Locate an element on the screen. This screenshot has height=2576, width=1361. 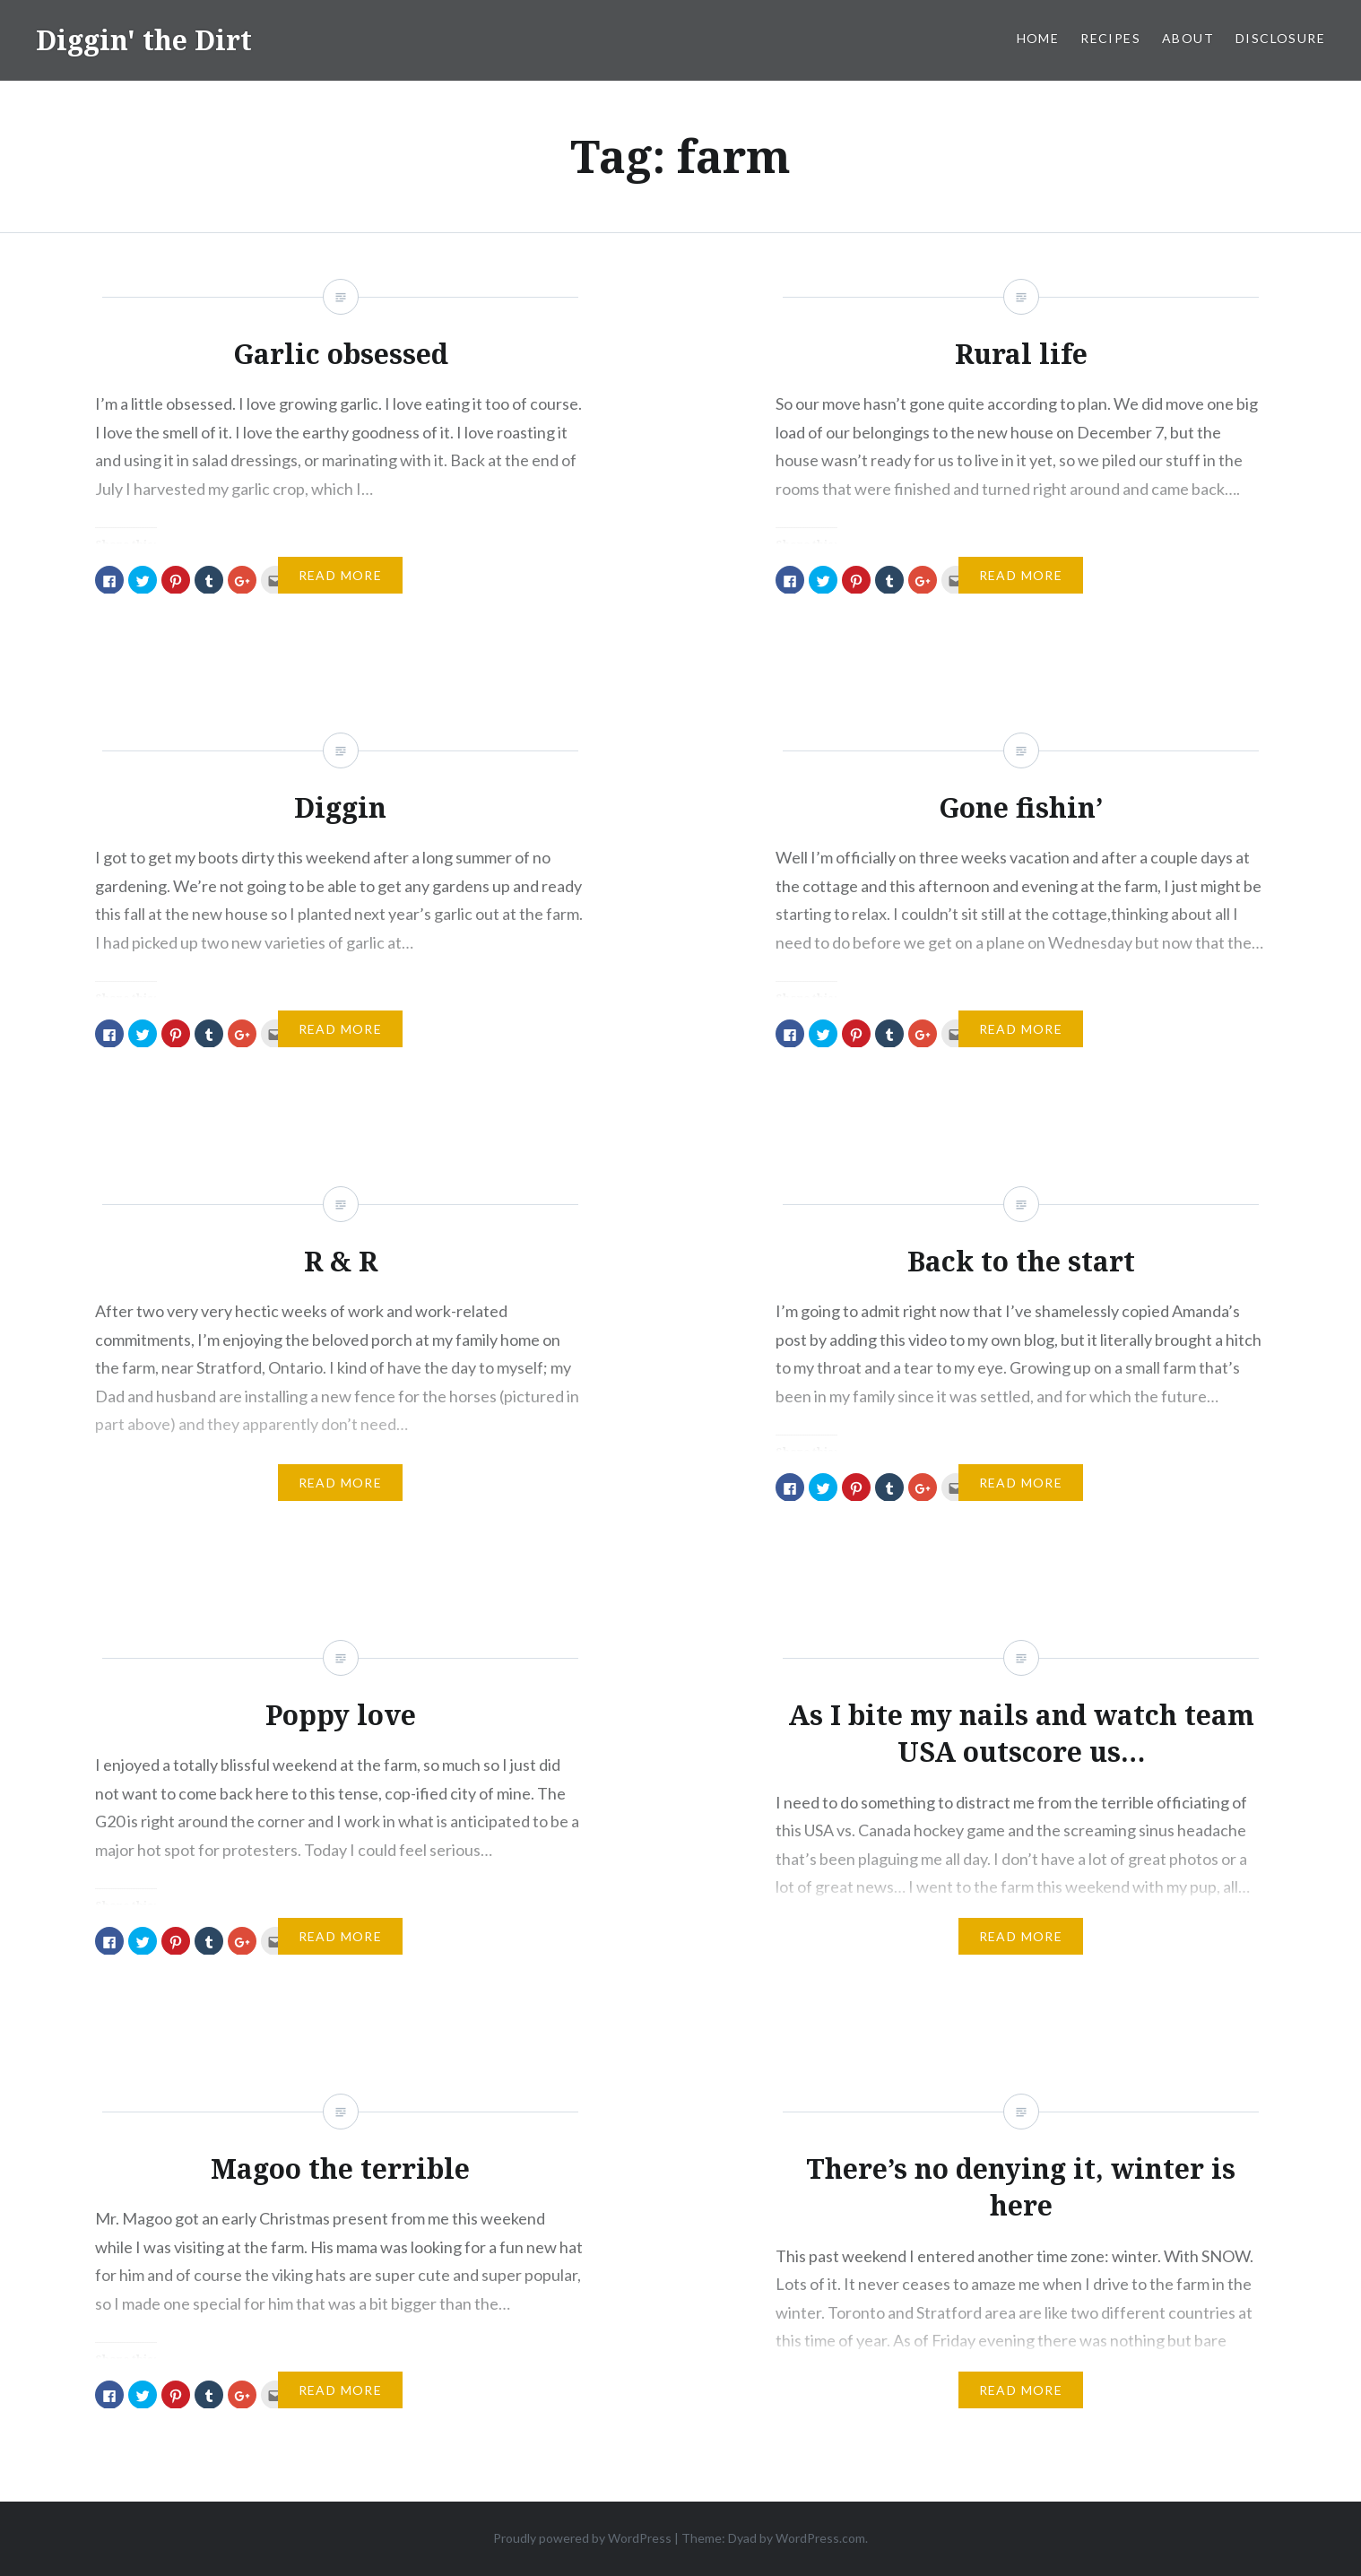
Diggin' the Dirt is located at coordinates (144, 40).